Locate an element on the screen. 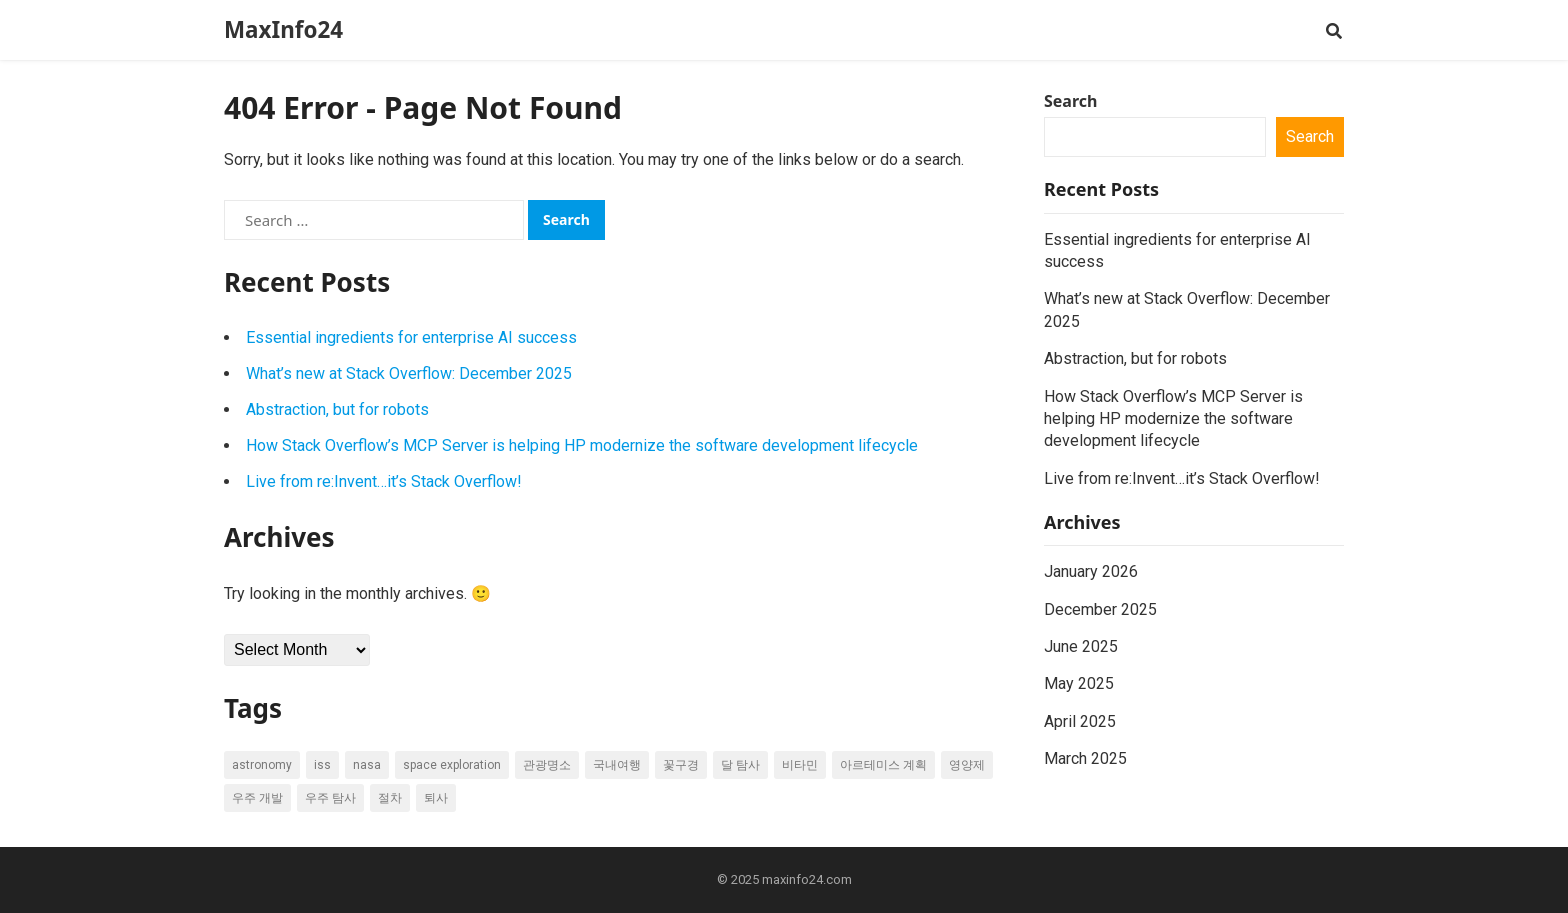  December 2025 is located at coordinates (1100, 609).